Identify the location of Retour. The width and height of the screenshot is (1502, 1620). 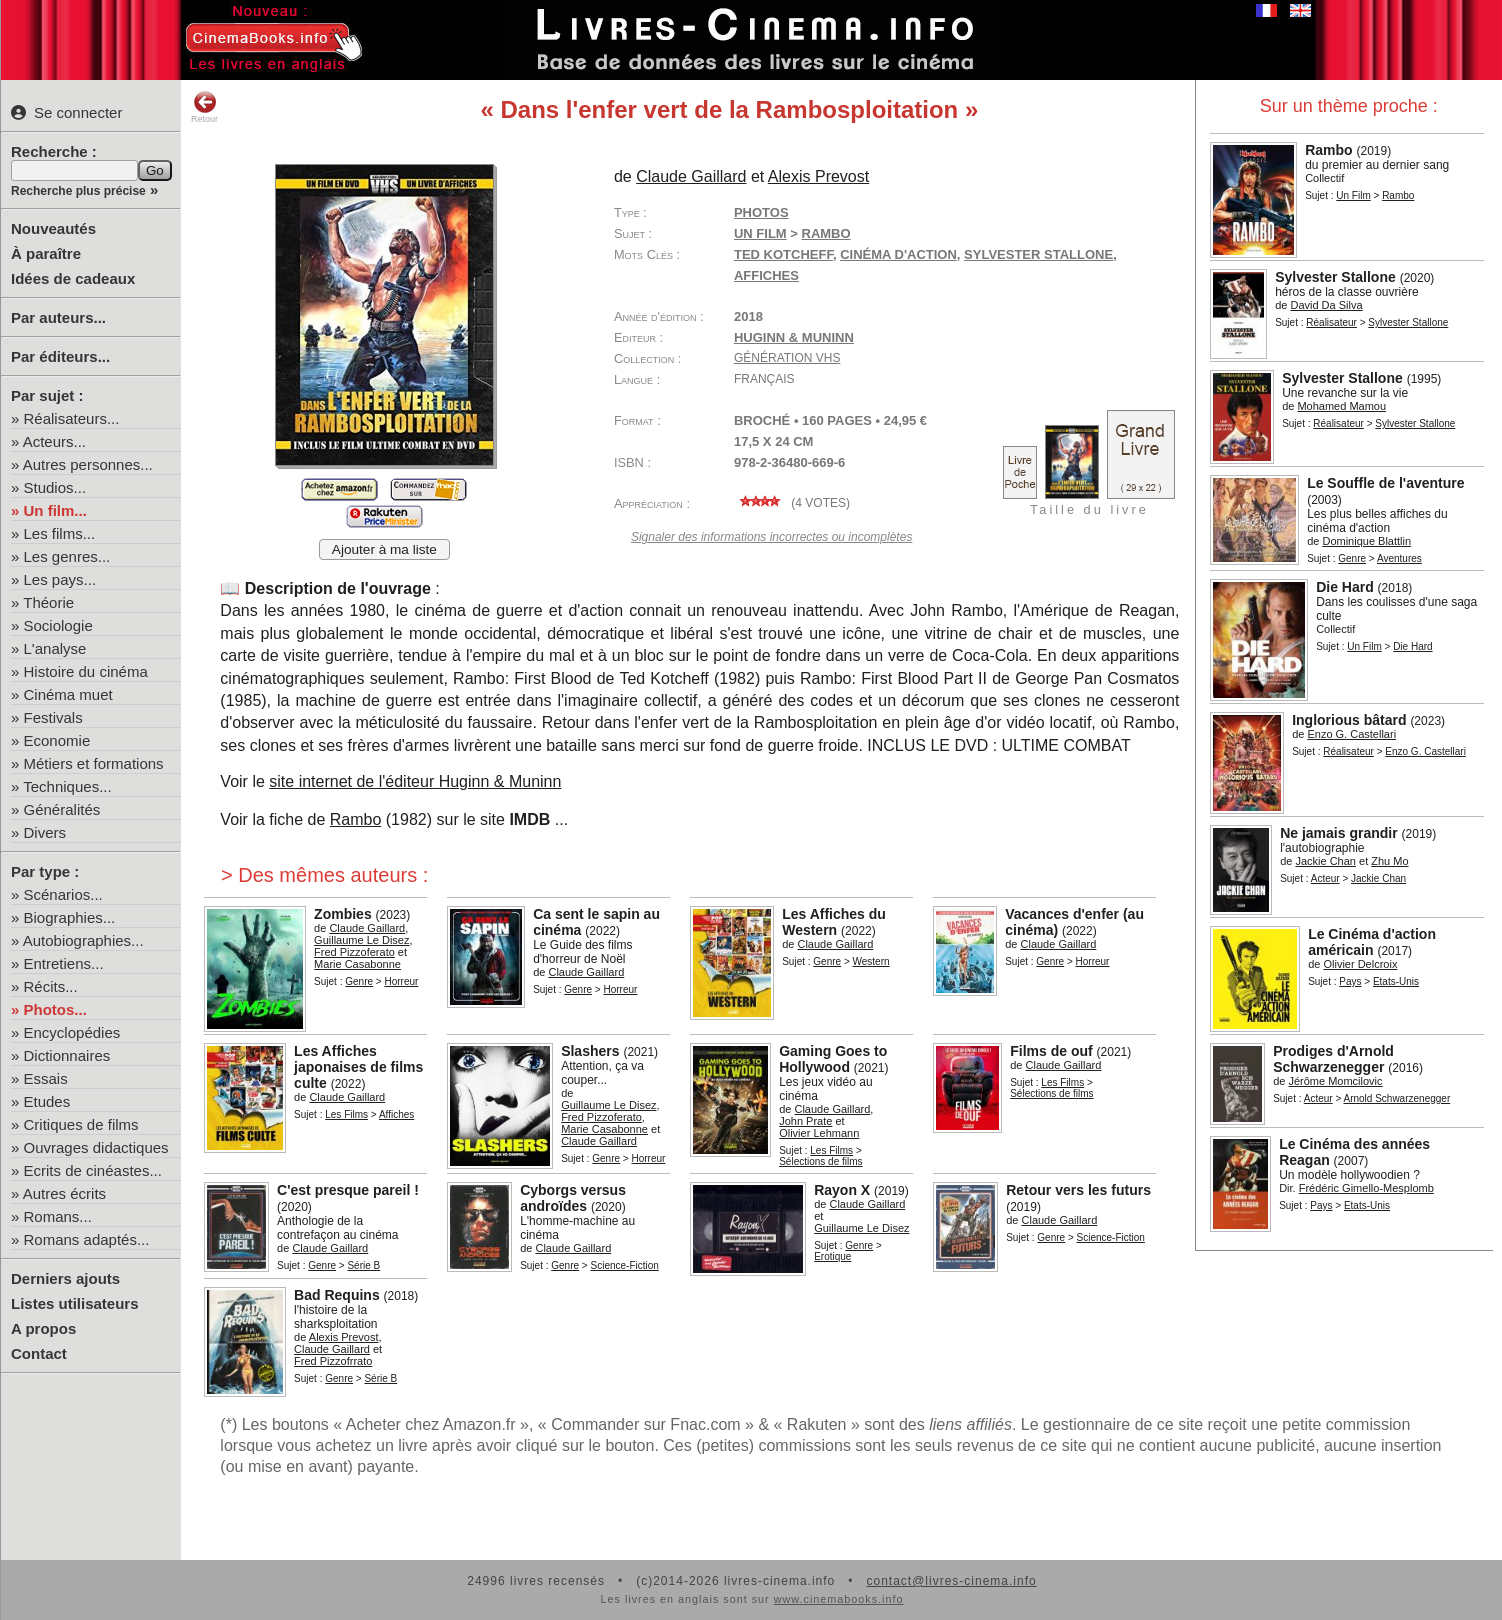
(204, 107).